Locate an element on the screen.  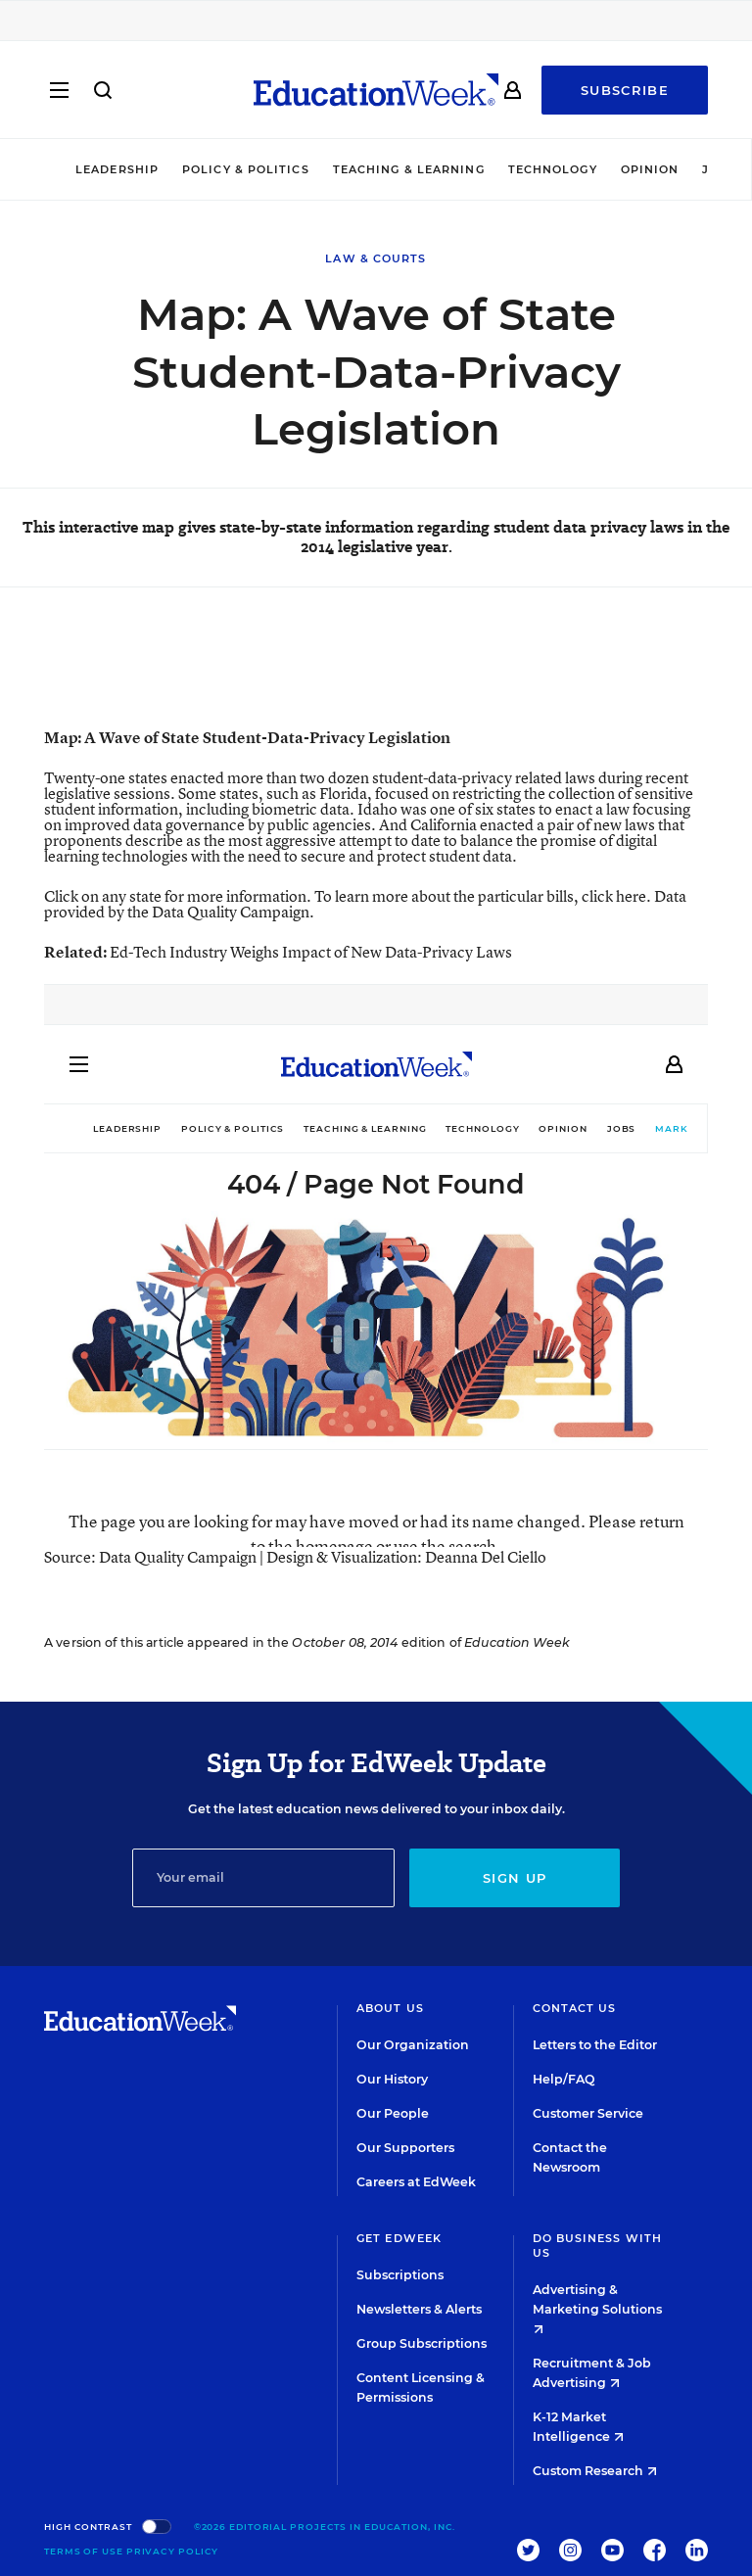
Leadership is located at coordinates (117, 169).